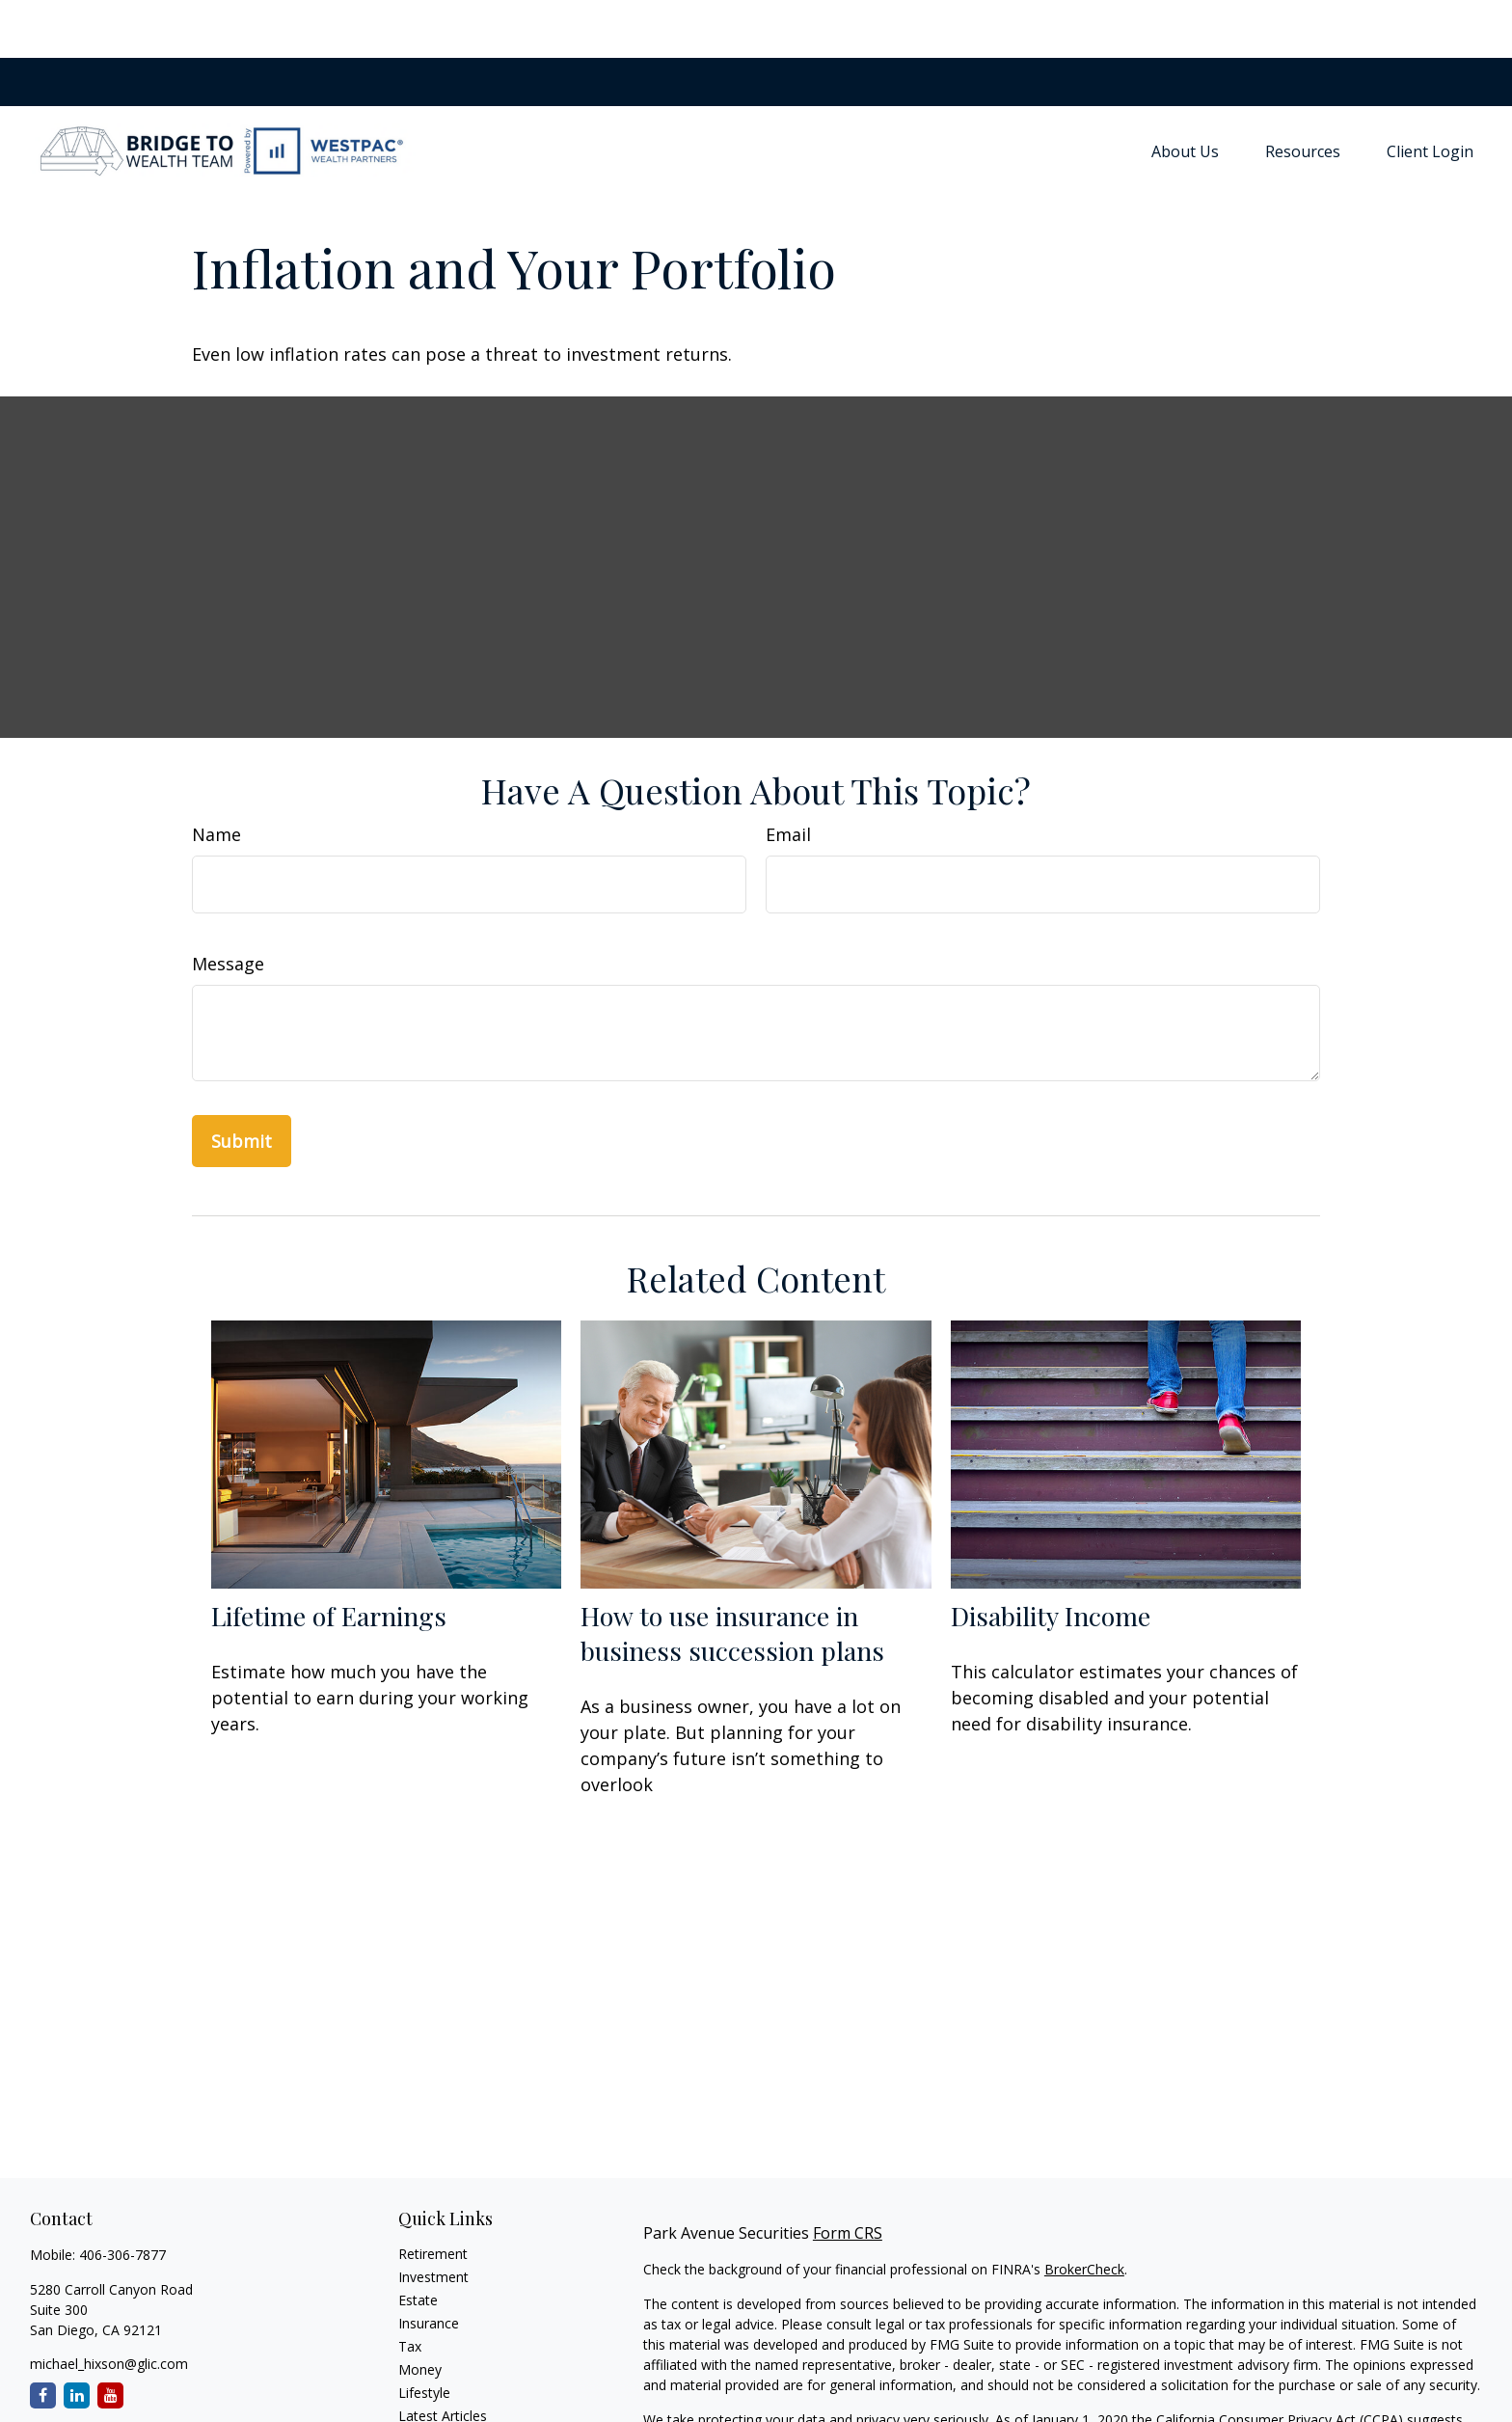  What do you see at coordinates (328, 1557) in the screenshot?
I see `Lifetime of Earnings` at bounding box center [328, 1557].